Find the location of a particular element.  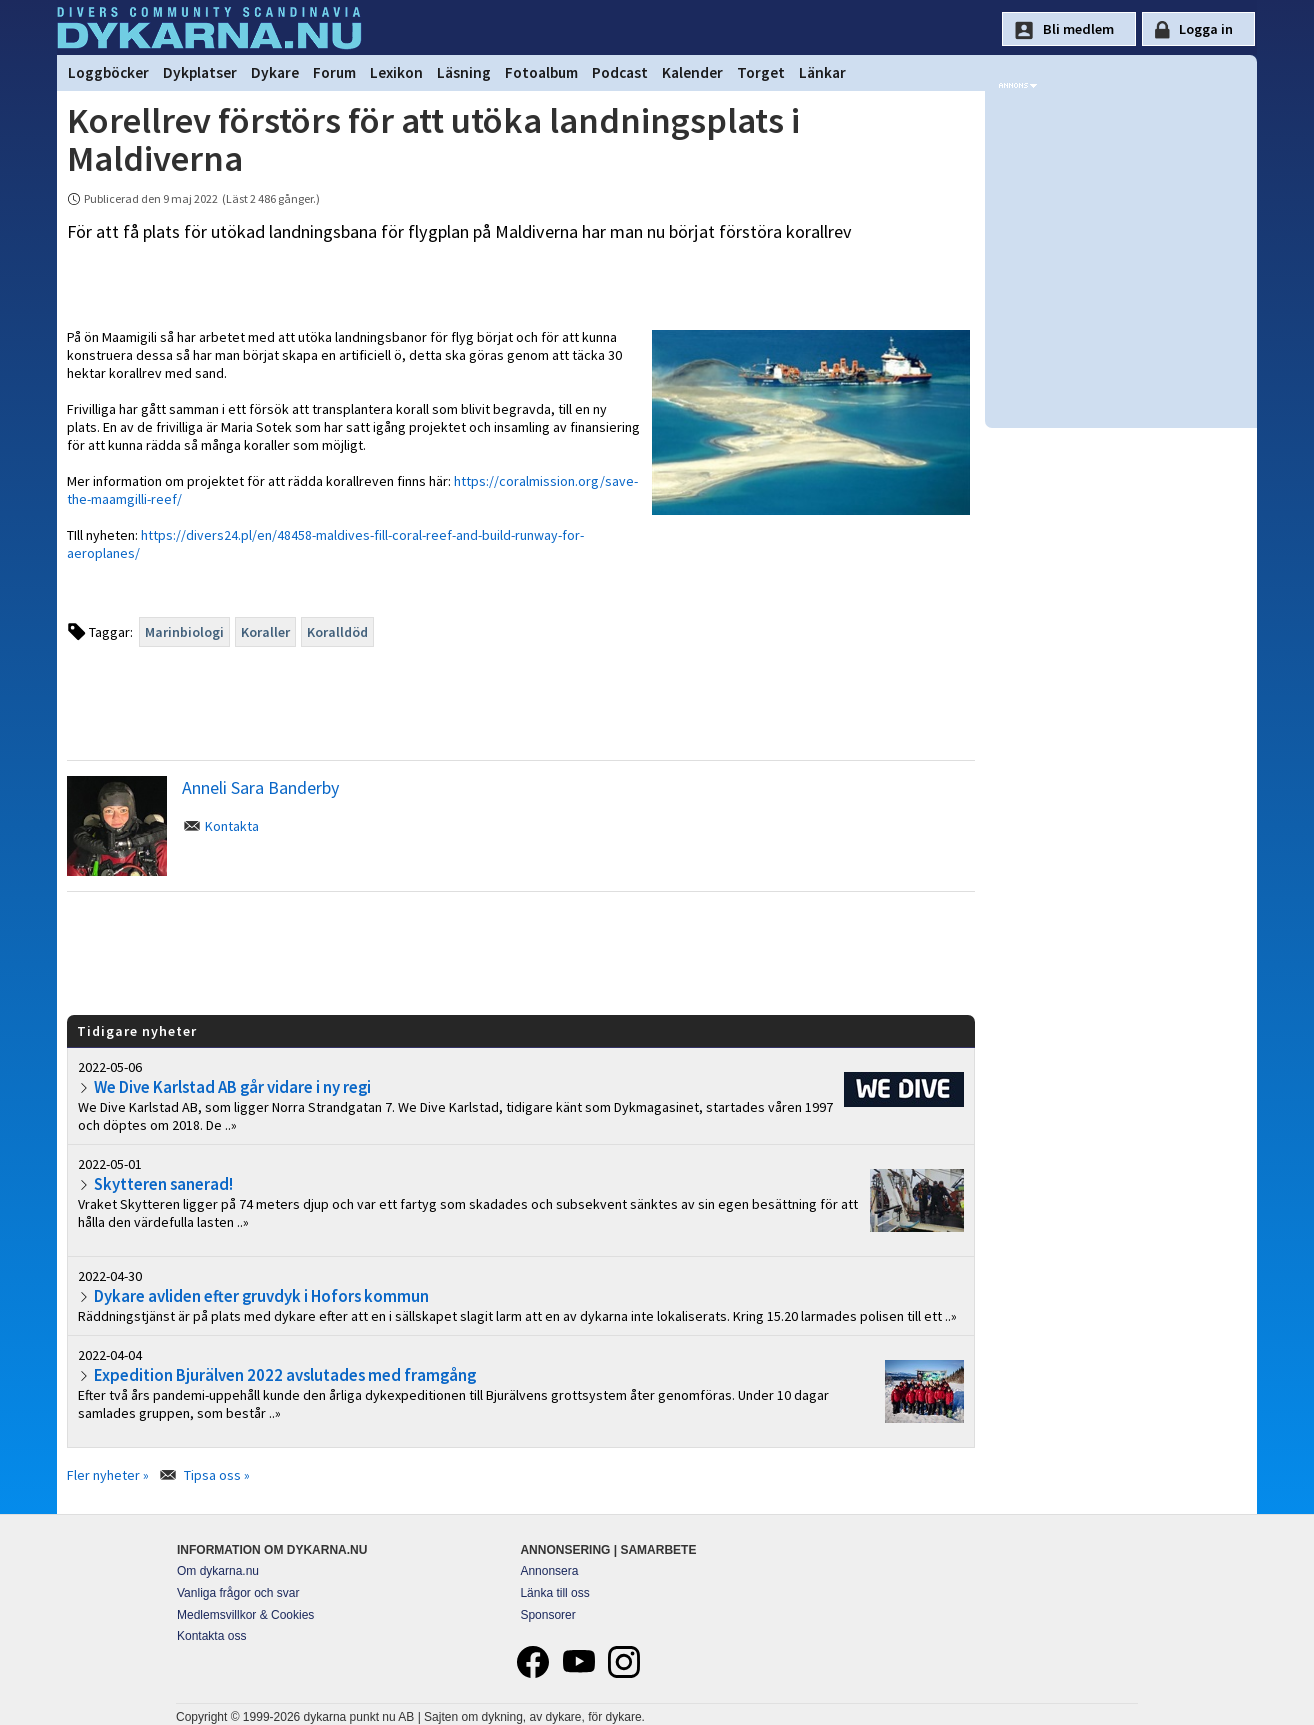

Expedition Bjurälven 2022 avslutades med framgång is located at coordinates (285, 1375).